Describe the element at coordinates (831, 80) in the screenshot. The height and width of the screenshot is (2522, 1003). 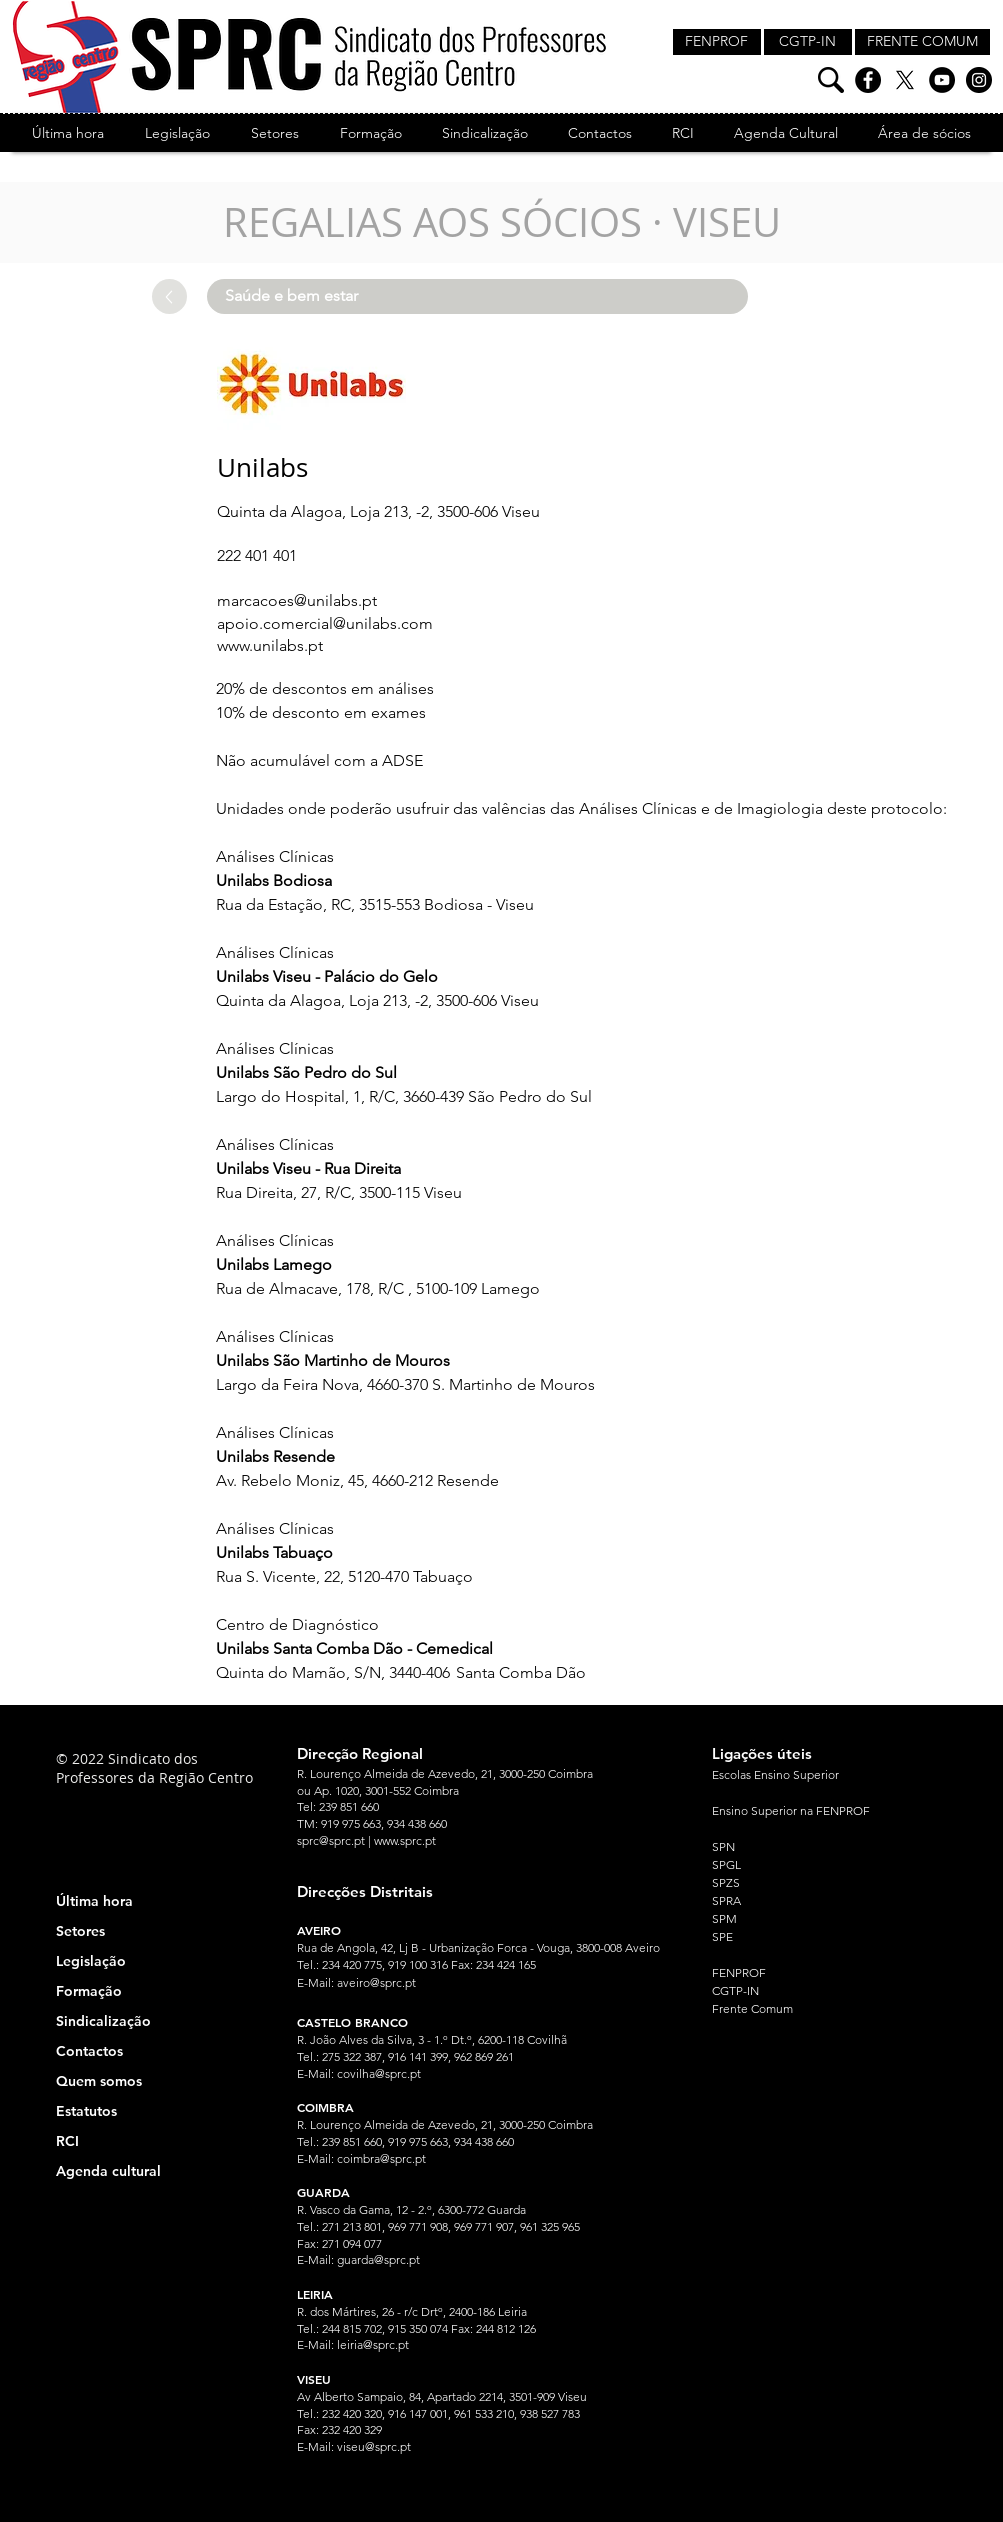
I see `[Pesquisa]` at that location.